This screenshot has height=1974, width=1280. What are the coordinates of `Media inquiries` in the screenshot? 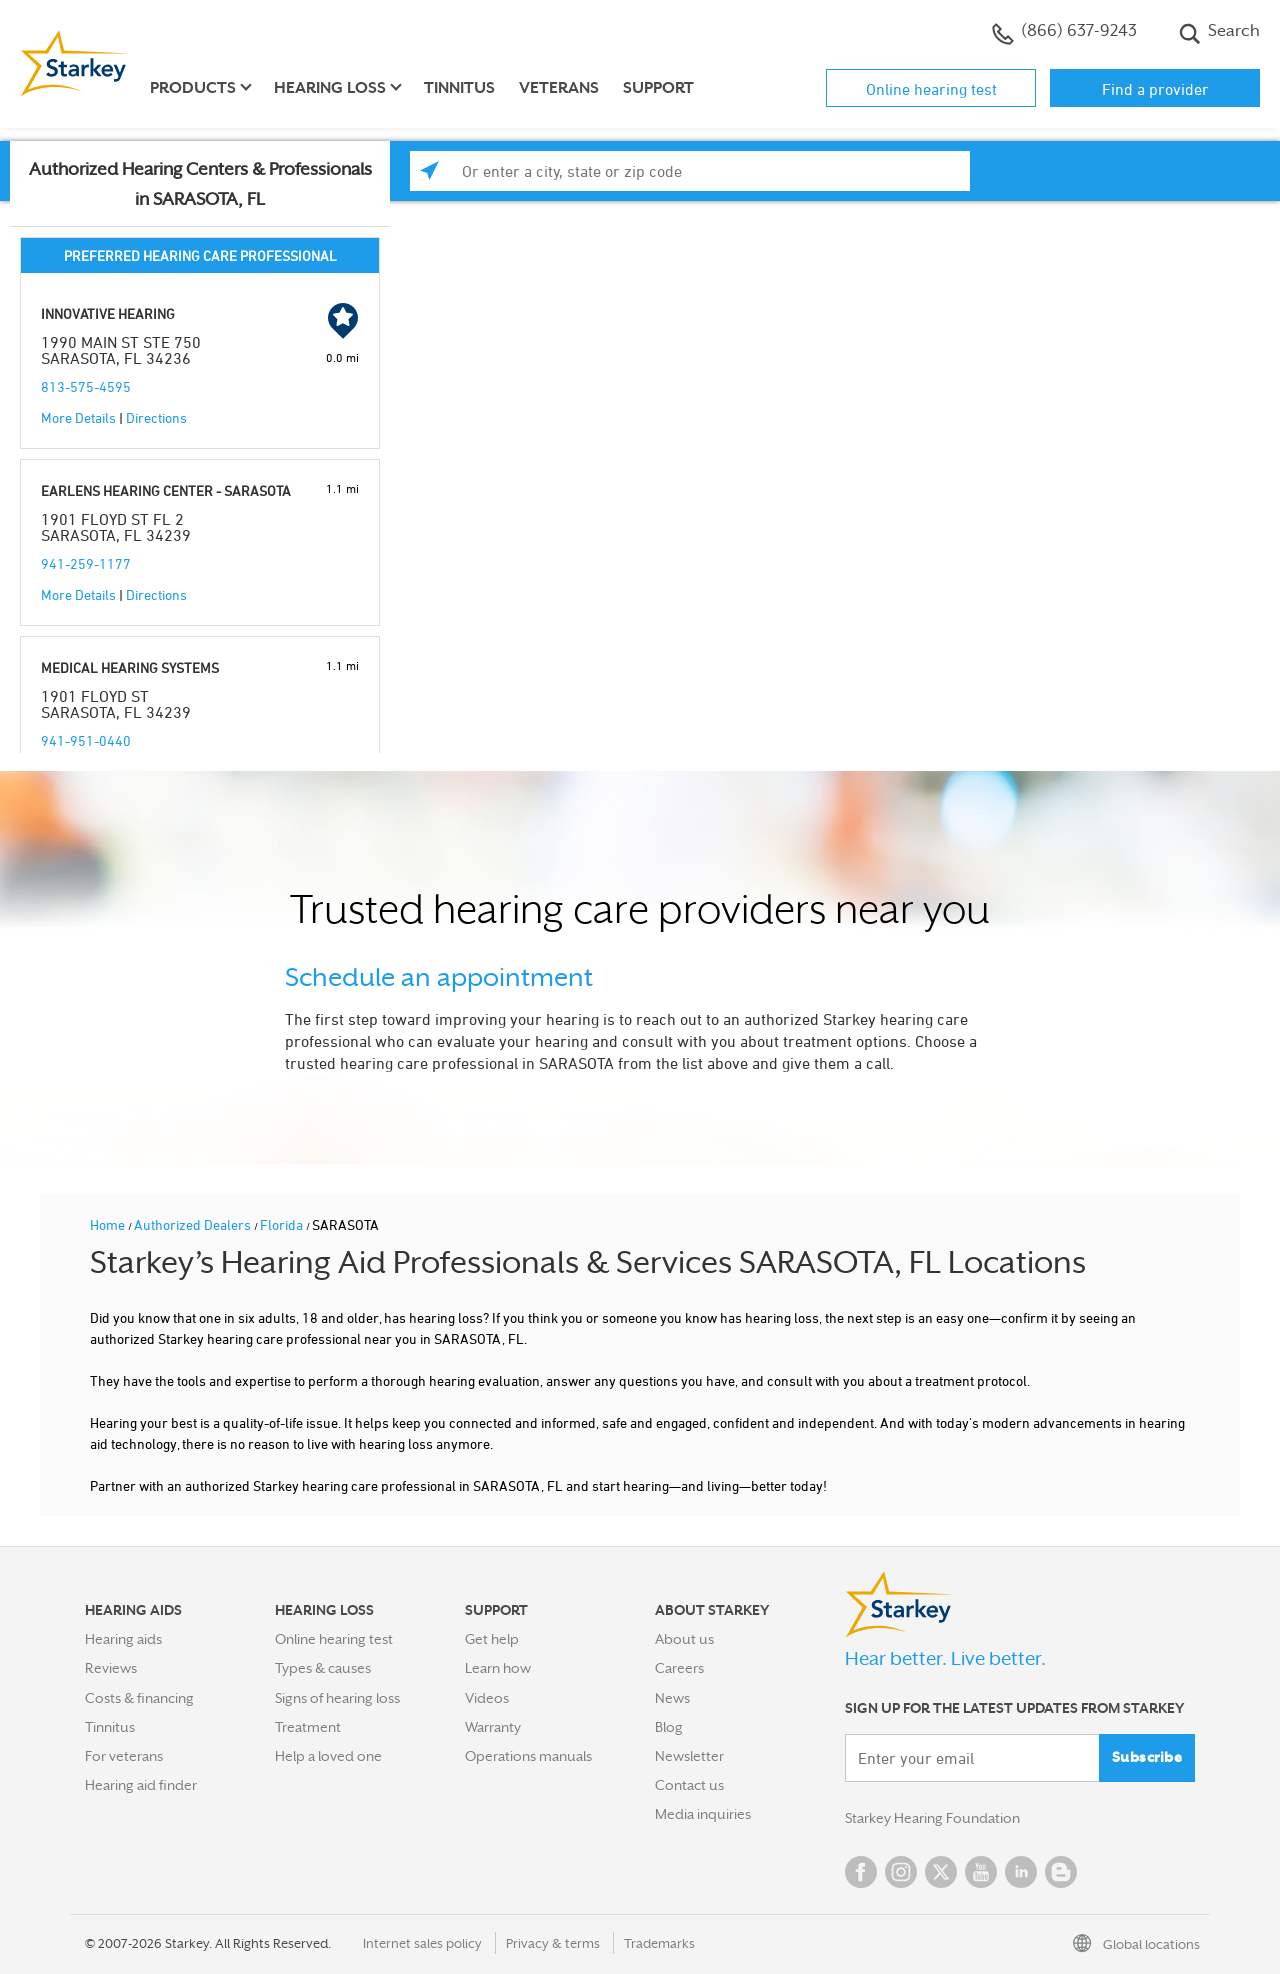 It's located at (703, 1814).